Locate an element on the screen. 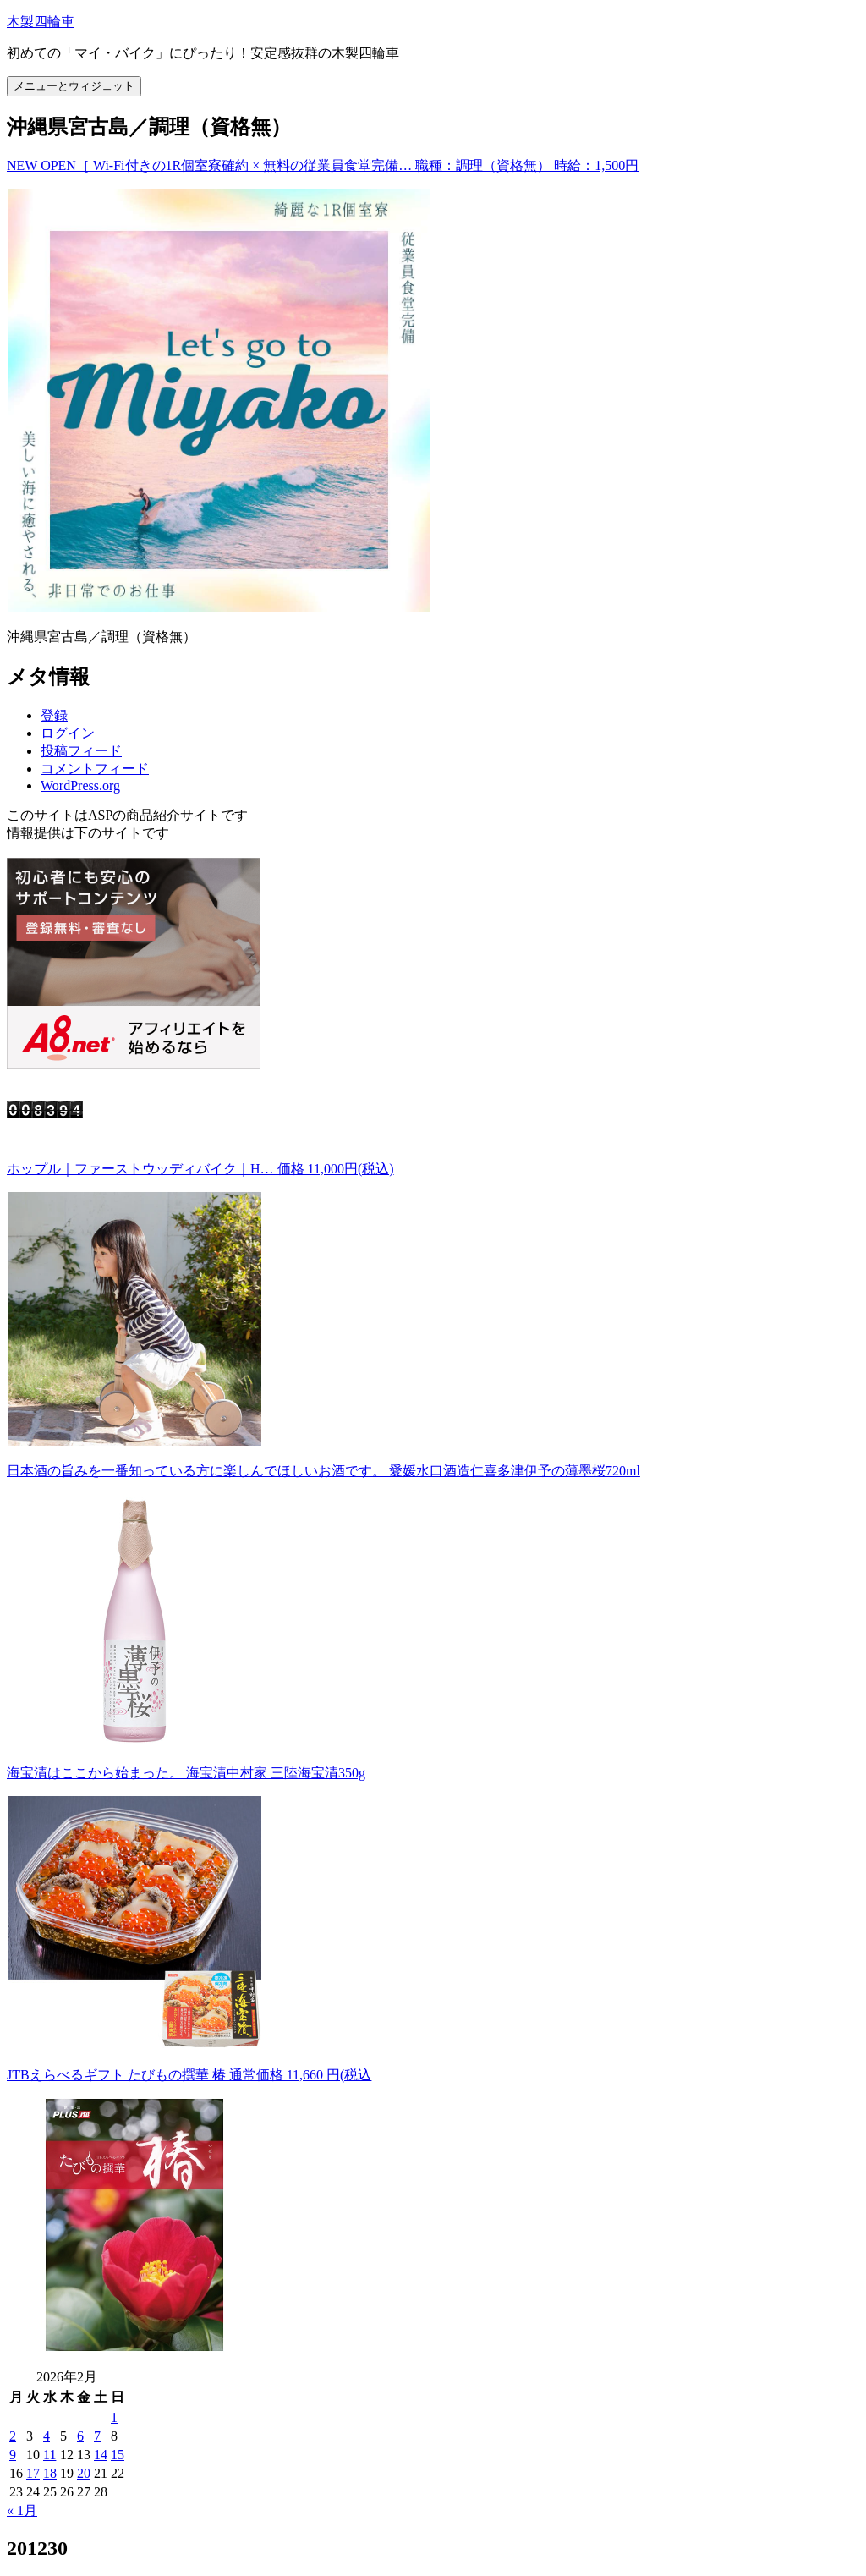 The width and height of the screenshot is (866, 2576). 2 [2026年2月2日 に投稿を公開] is located at coordinates (12, 2436).